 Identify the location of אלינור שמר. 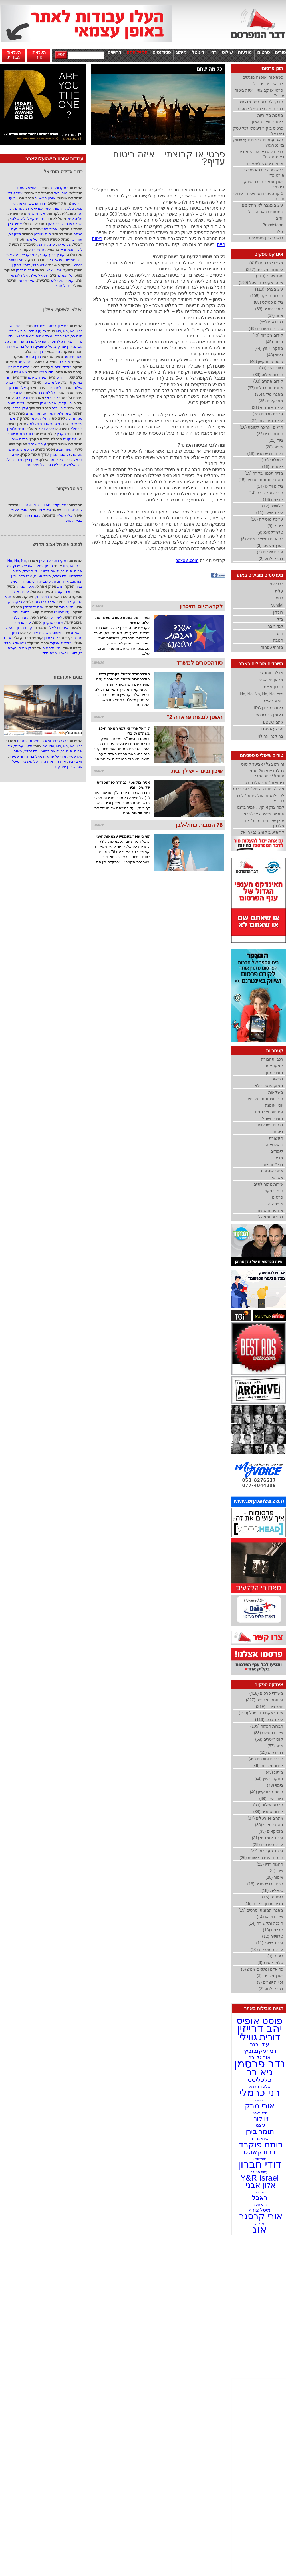
(36, 213).